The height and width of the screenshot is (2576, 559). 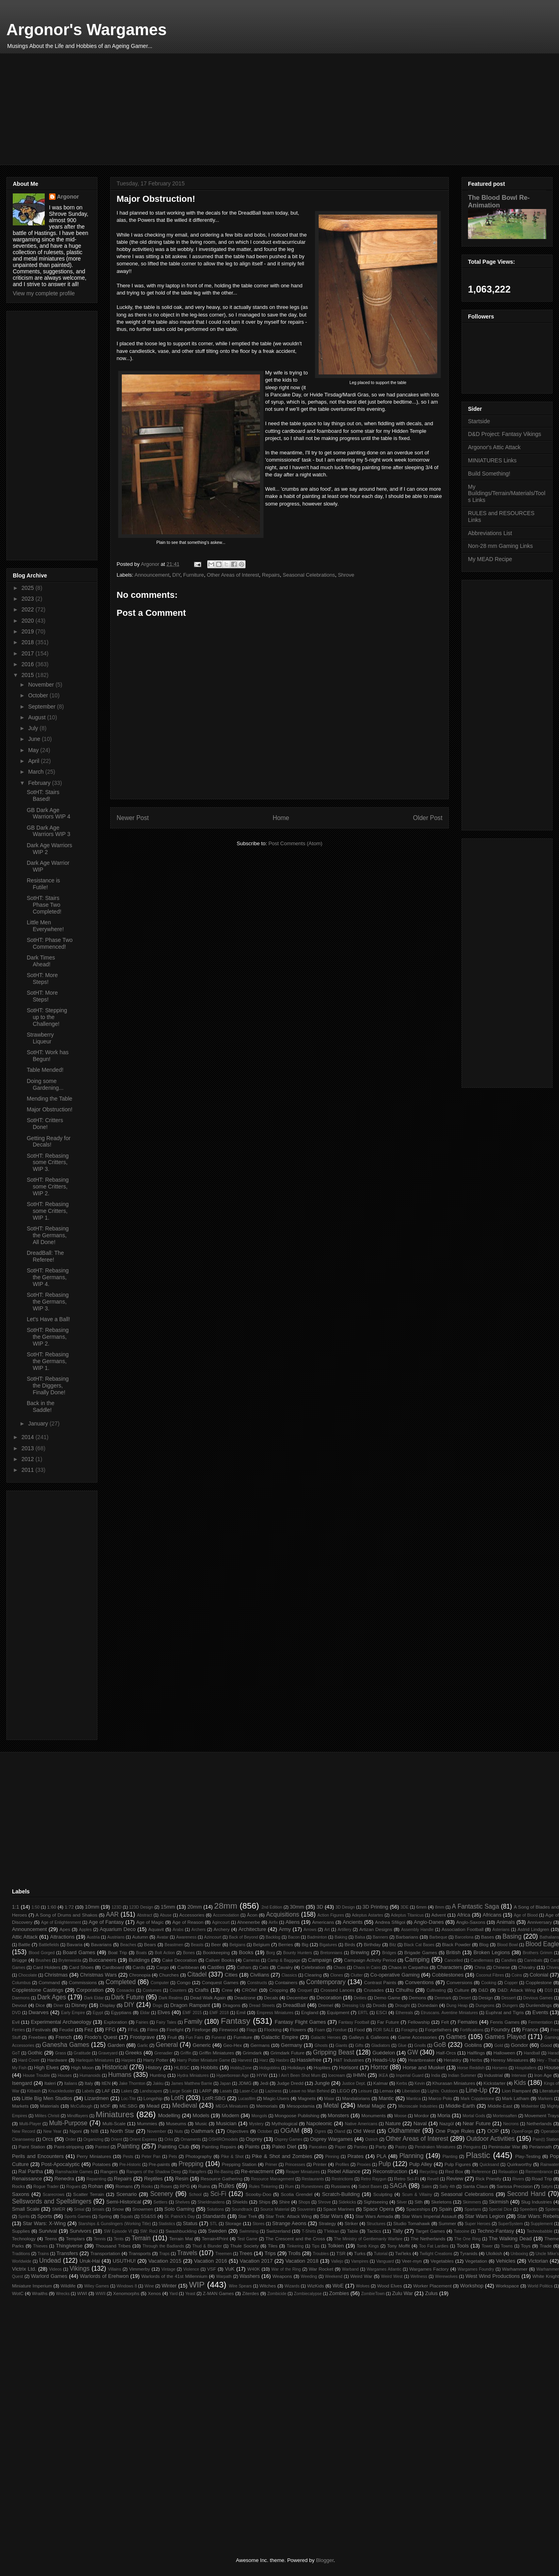 I want to click on Tally, so click(x=397, y=2231).